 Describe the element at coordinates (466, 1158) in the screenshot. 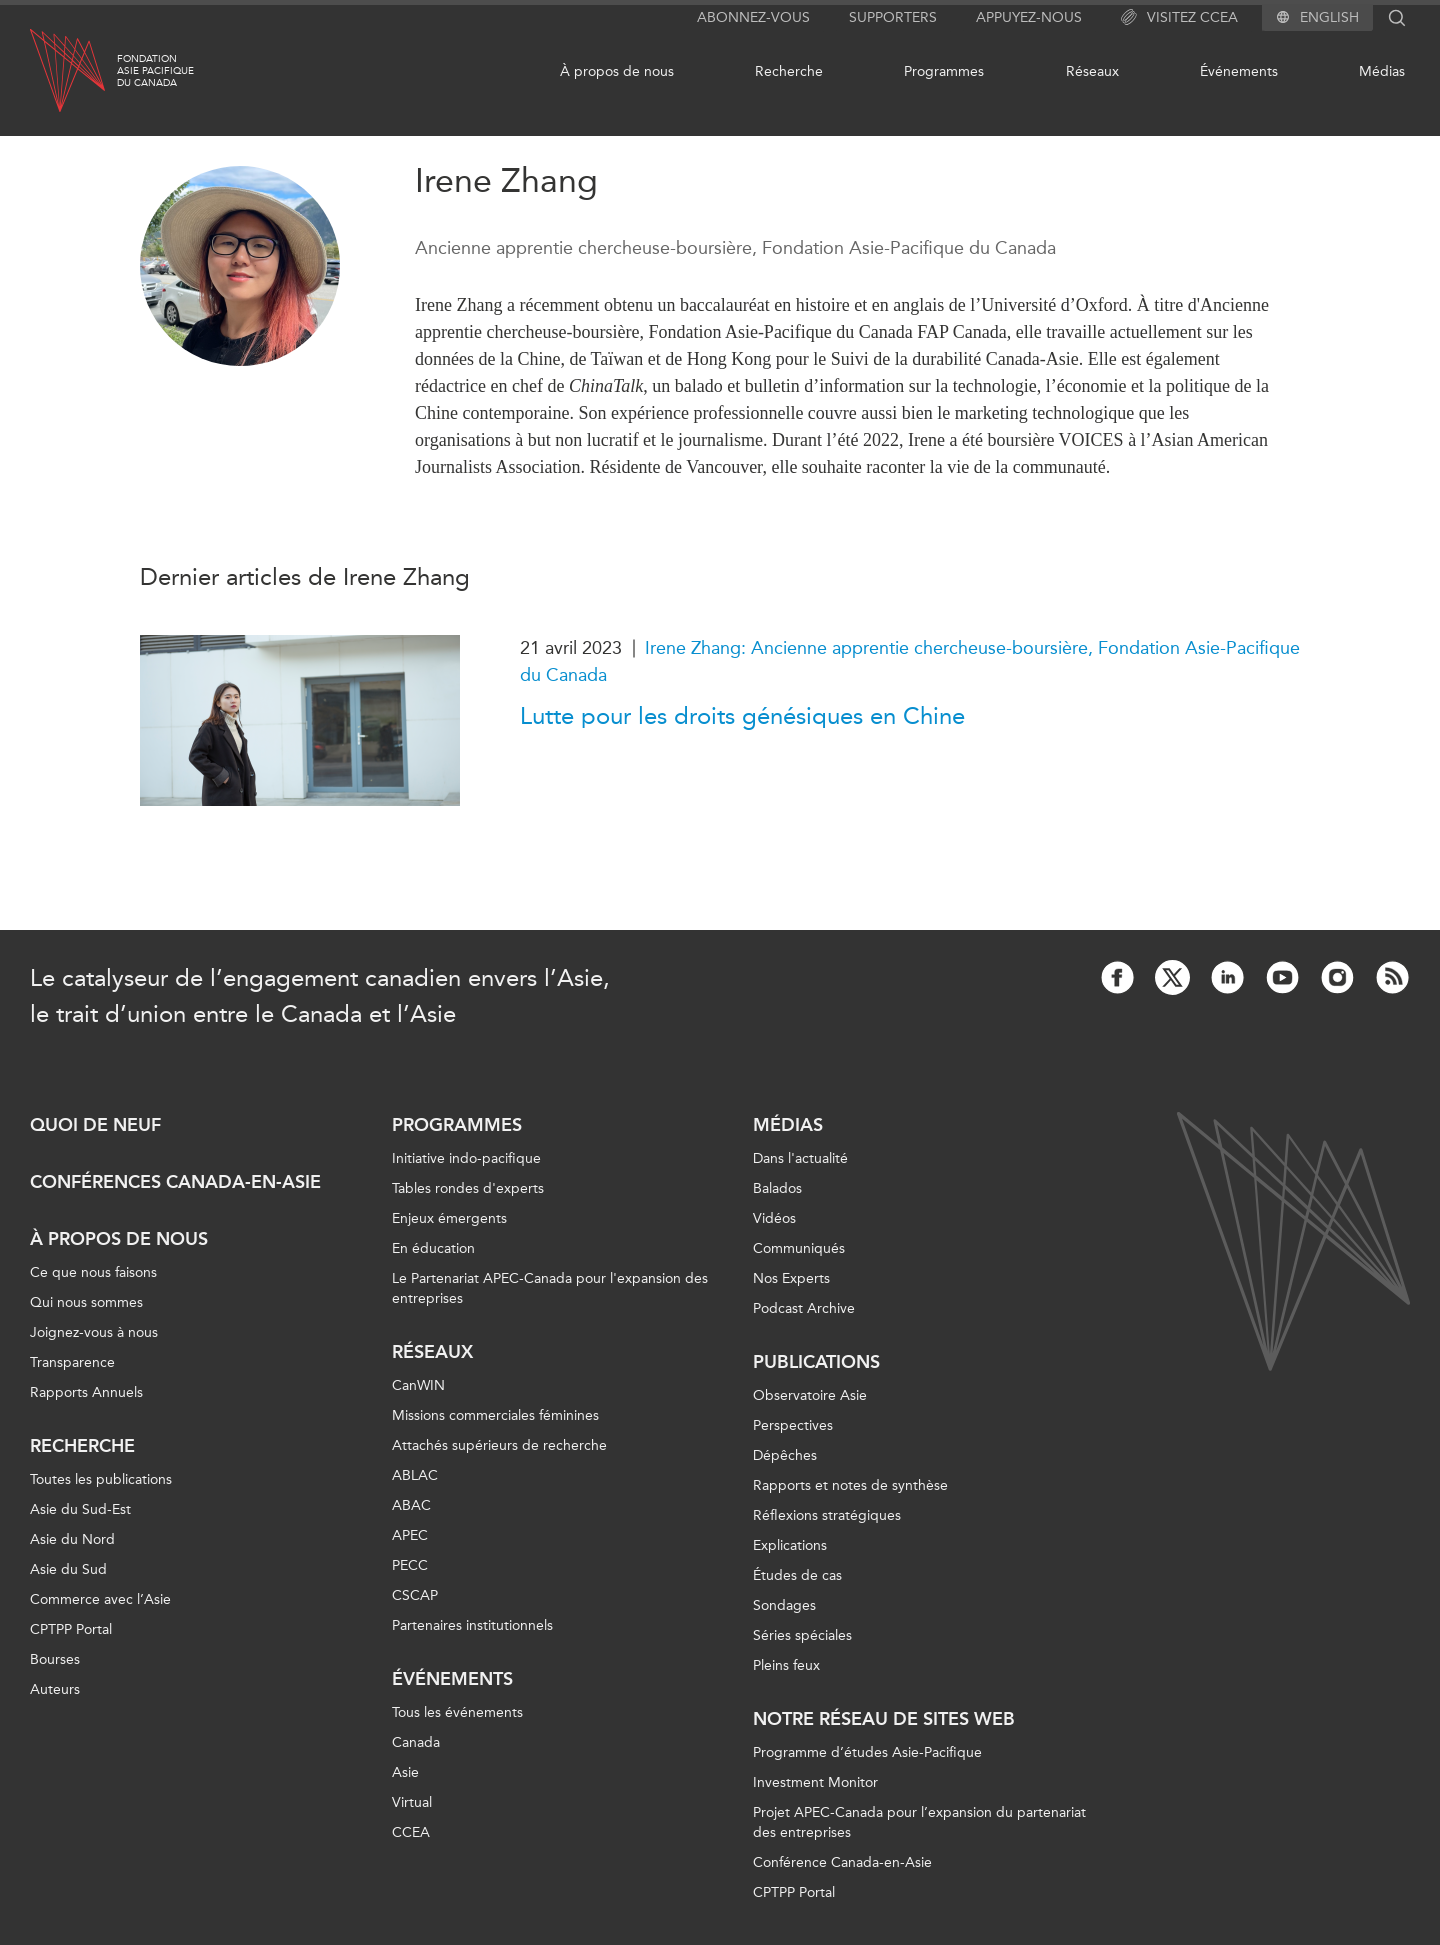

I see `Initiative indo-pacifique` at that location.